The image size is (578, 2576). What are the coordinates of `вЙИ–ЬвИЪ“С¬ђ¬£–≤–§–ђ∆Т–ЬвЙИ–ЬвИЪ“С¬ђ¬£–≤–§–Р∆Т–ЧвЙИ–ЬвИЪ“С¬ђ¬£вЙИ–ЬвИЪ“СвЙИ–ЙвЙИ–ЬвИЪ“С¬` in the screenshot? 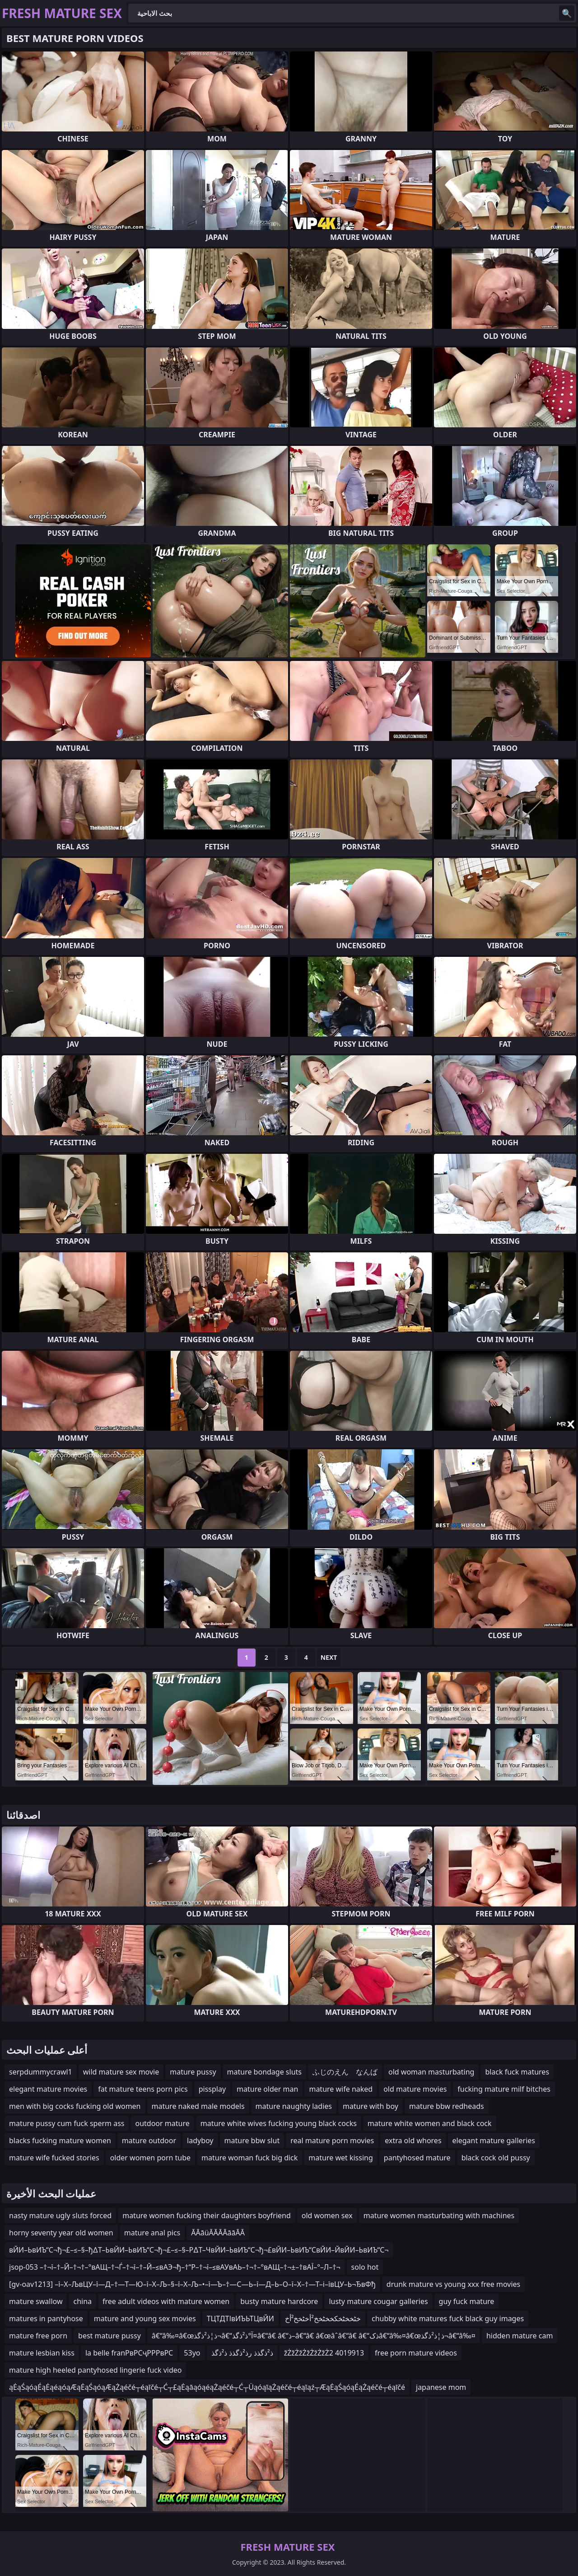 It's located at (199, 2250).